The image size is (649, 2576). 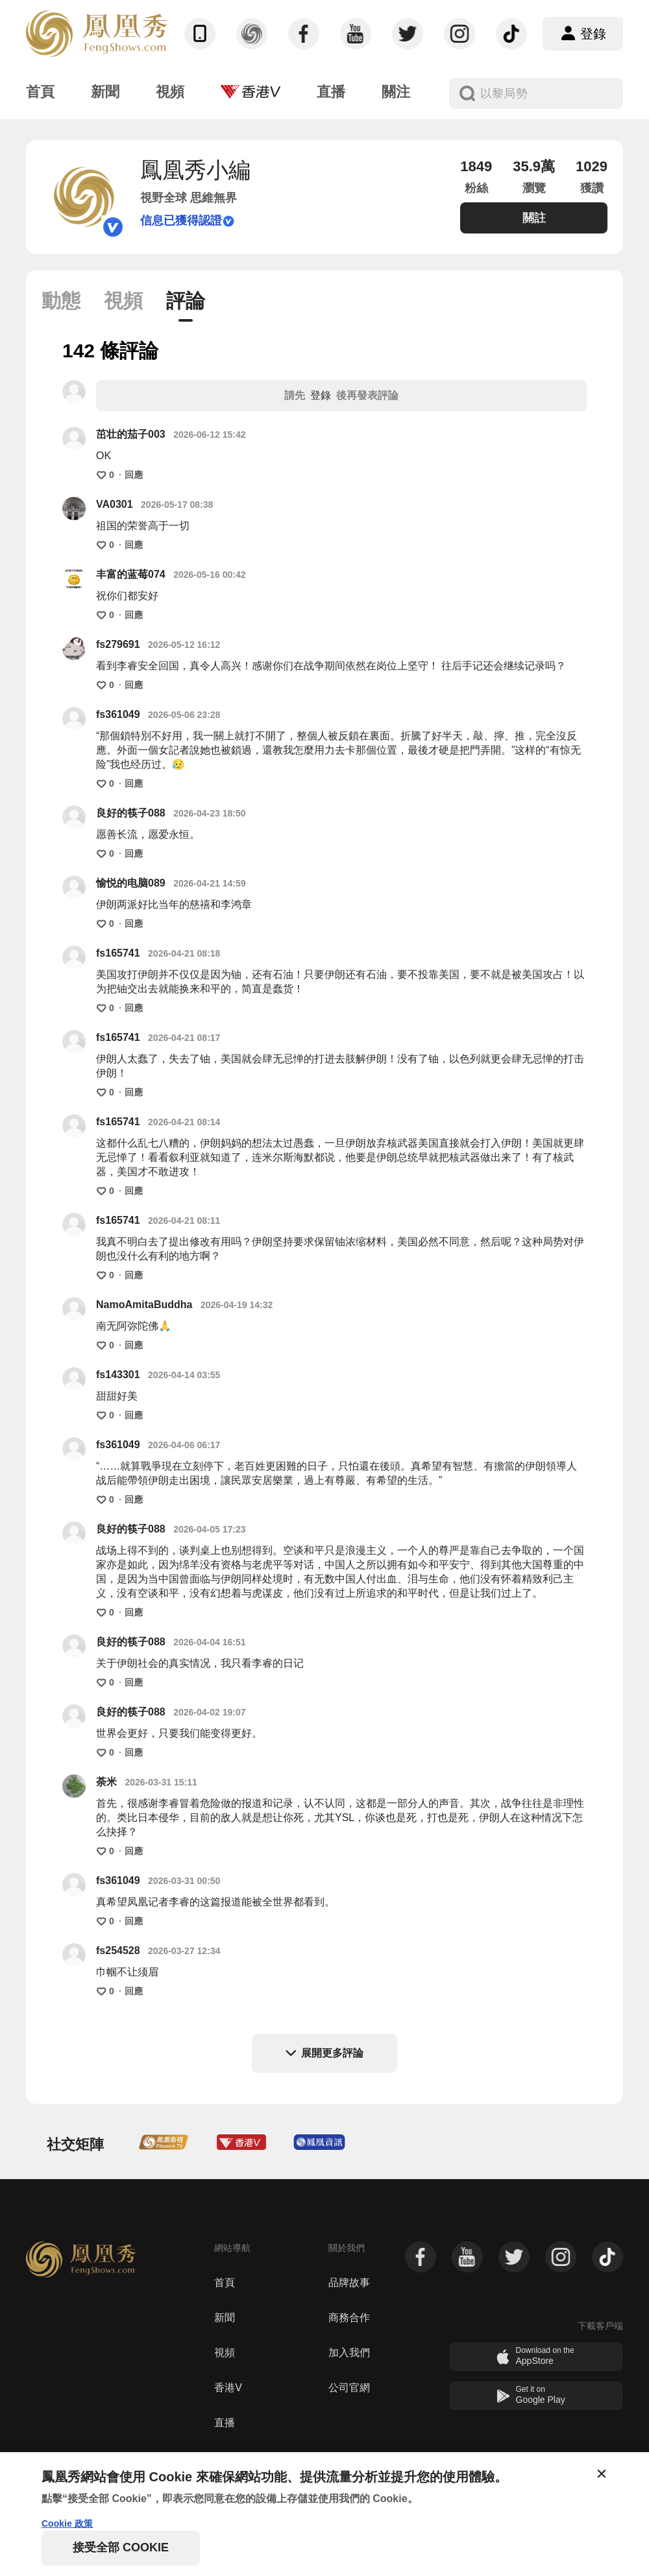 I want to click on 商務合作, so click(x=349, y=2317).